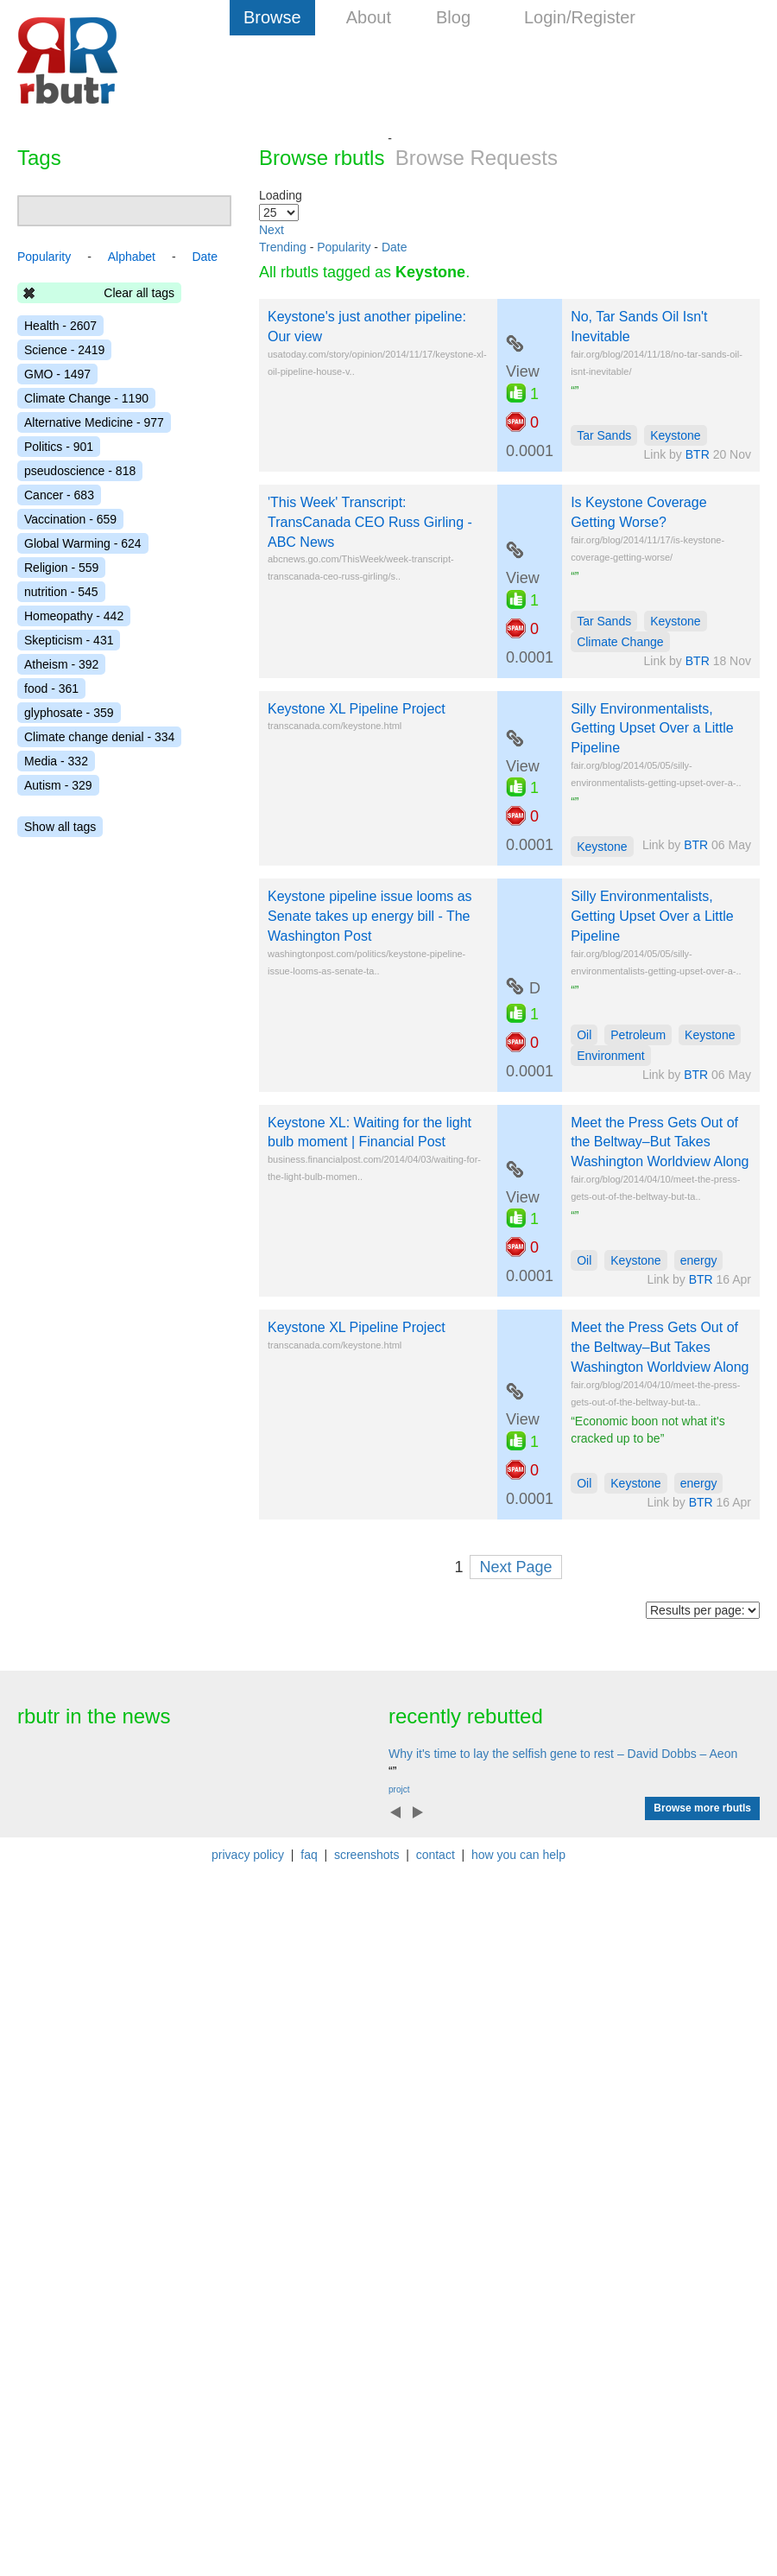 This screenshot has width=777, height=2576. Describe the element at coordinates (366, 1855) in the screenshot. I see `screenshots` at that location.